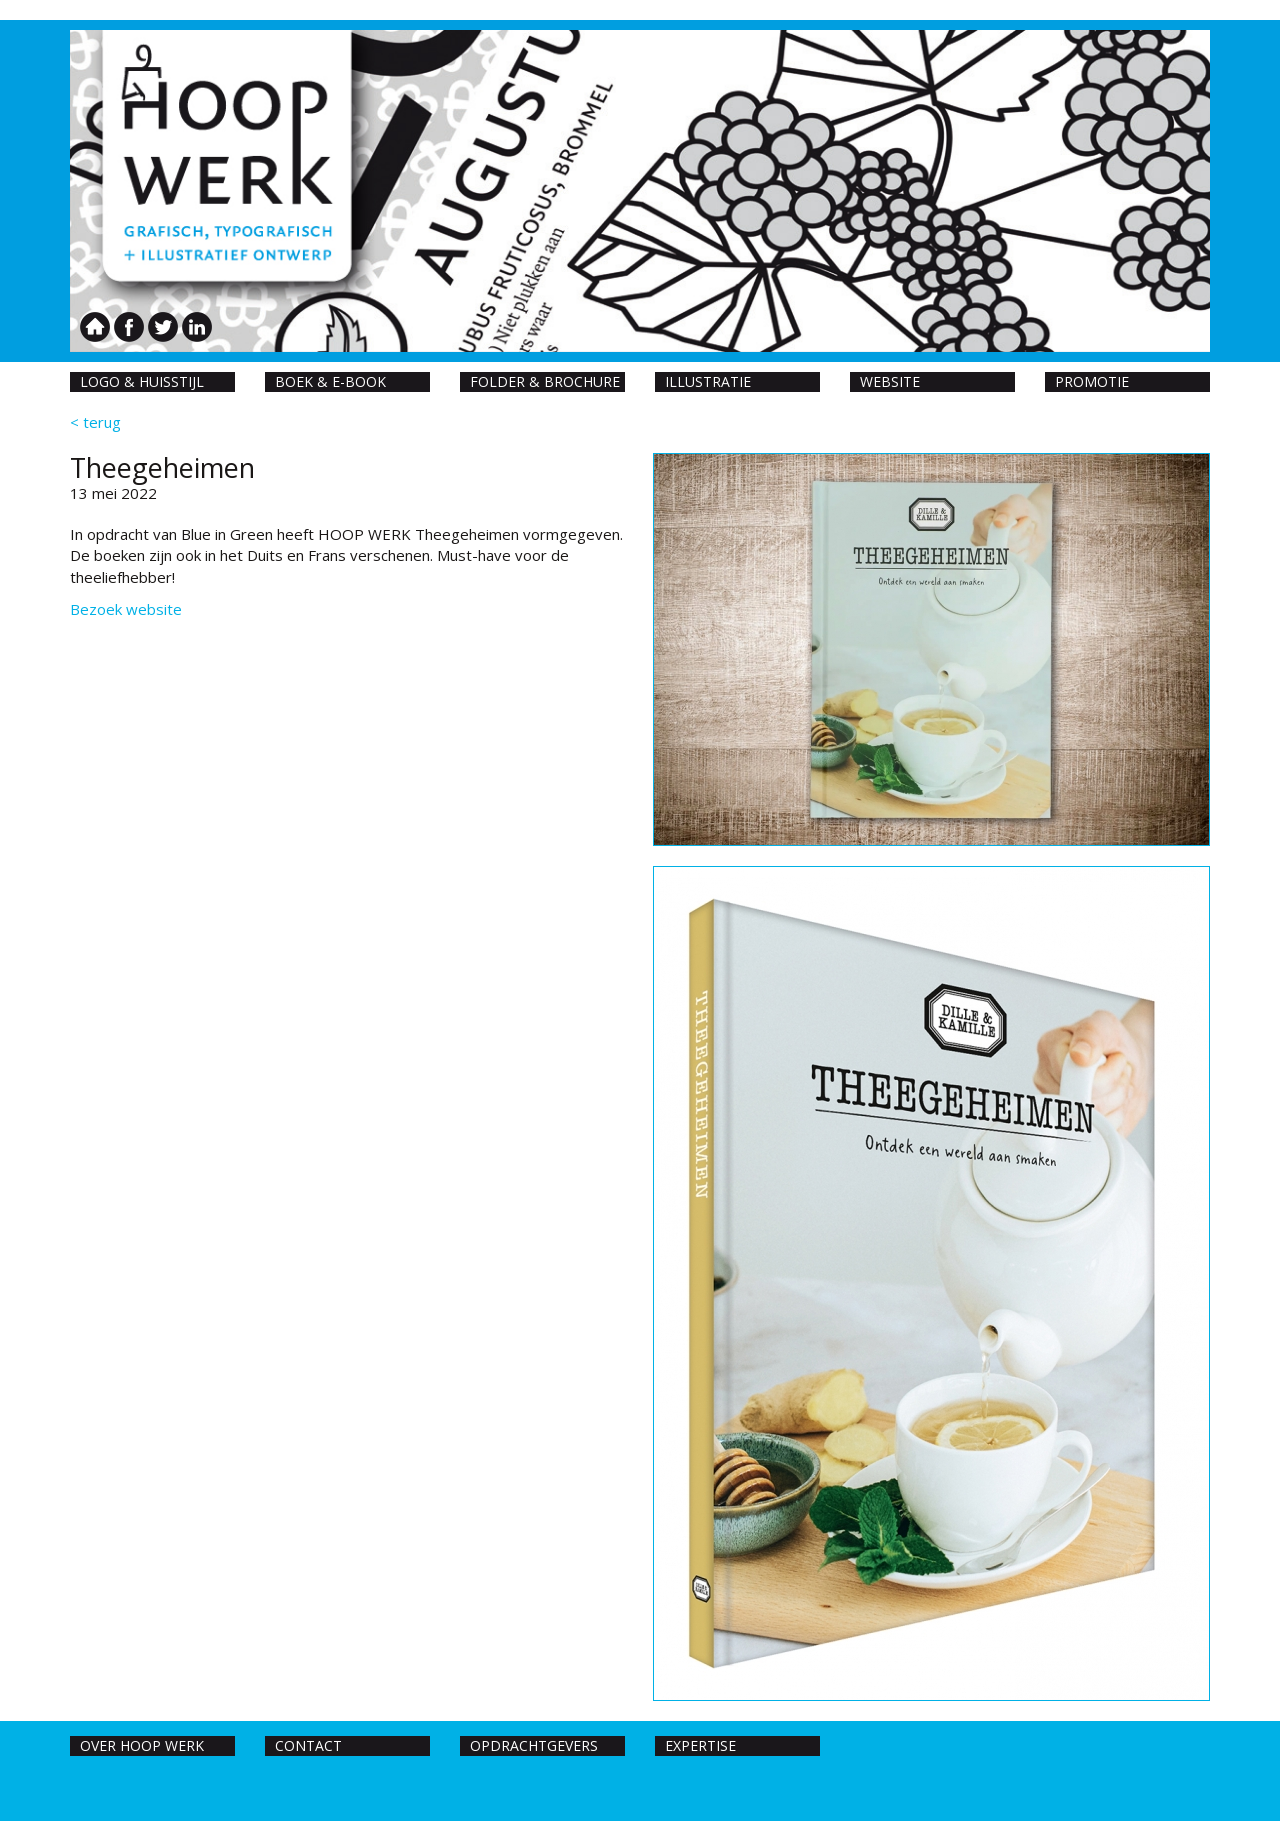  What do you see at coordinates (700, 1745) in the screenshot?
I see `Expertise` at bounding box center [700, 1745].